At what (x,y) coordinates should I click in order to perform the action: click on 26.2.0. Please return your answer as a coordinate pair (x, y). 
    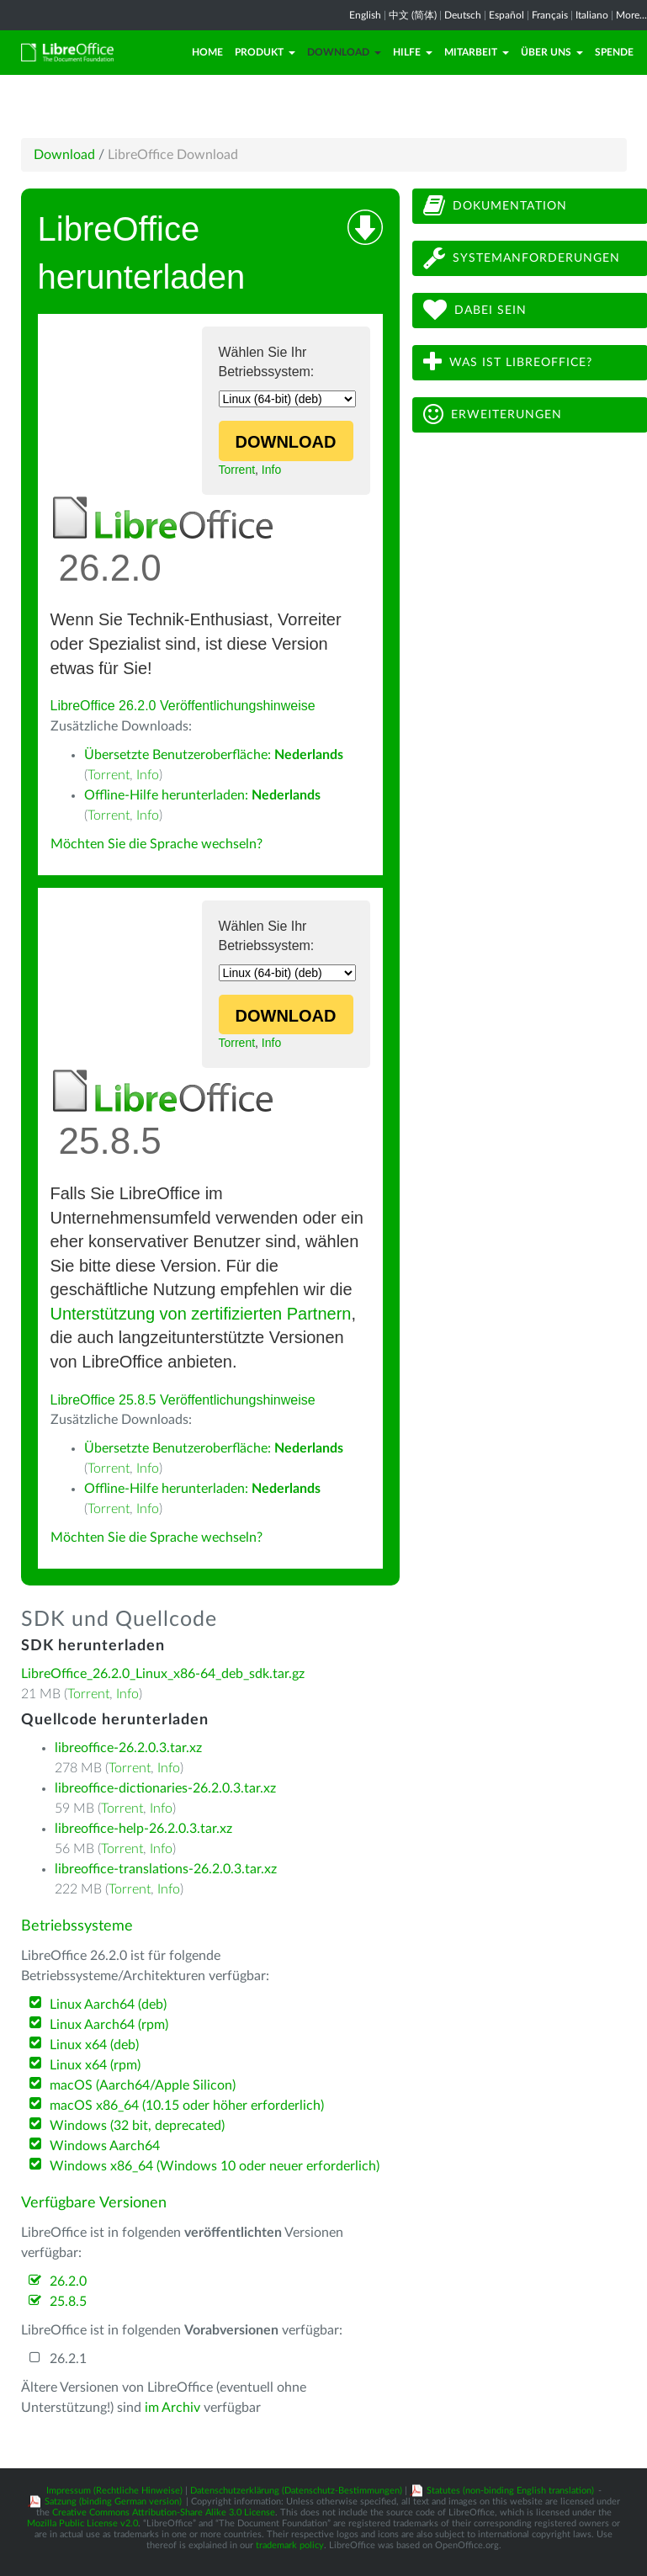
    Looking at the image, I should click on (68, 2281).